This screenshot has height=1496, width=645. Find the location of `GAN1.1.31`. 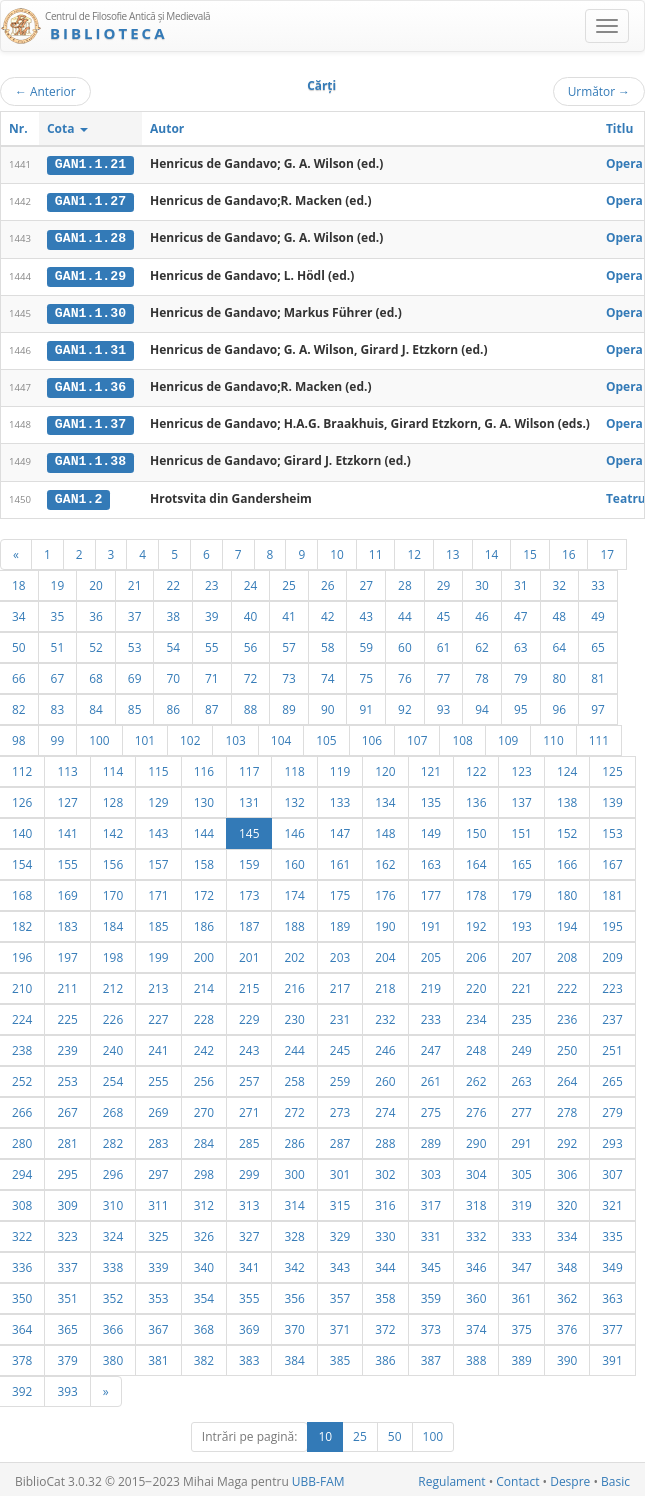

GAN1.1.31 is located at coordinates (90, 348).